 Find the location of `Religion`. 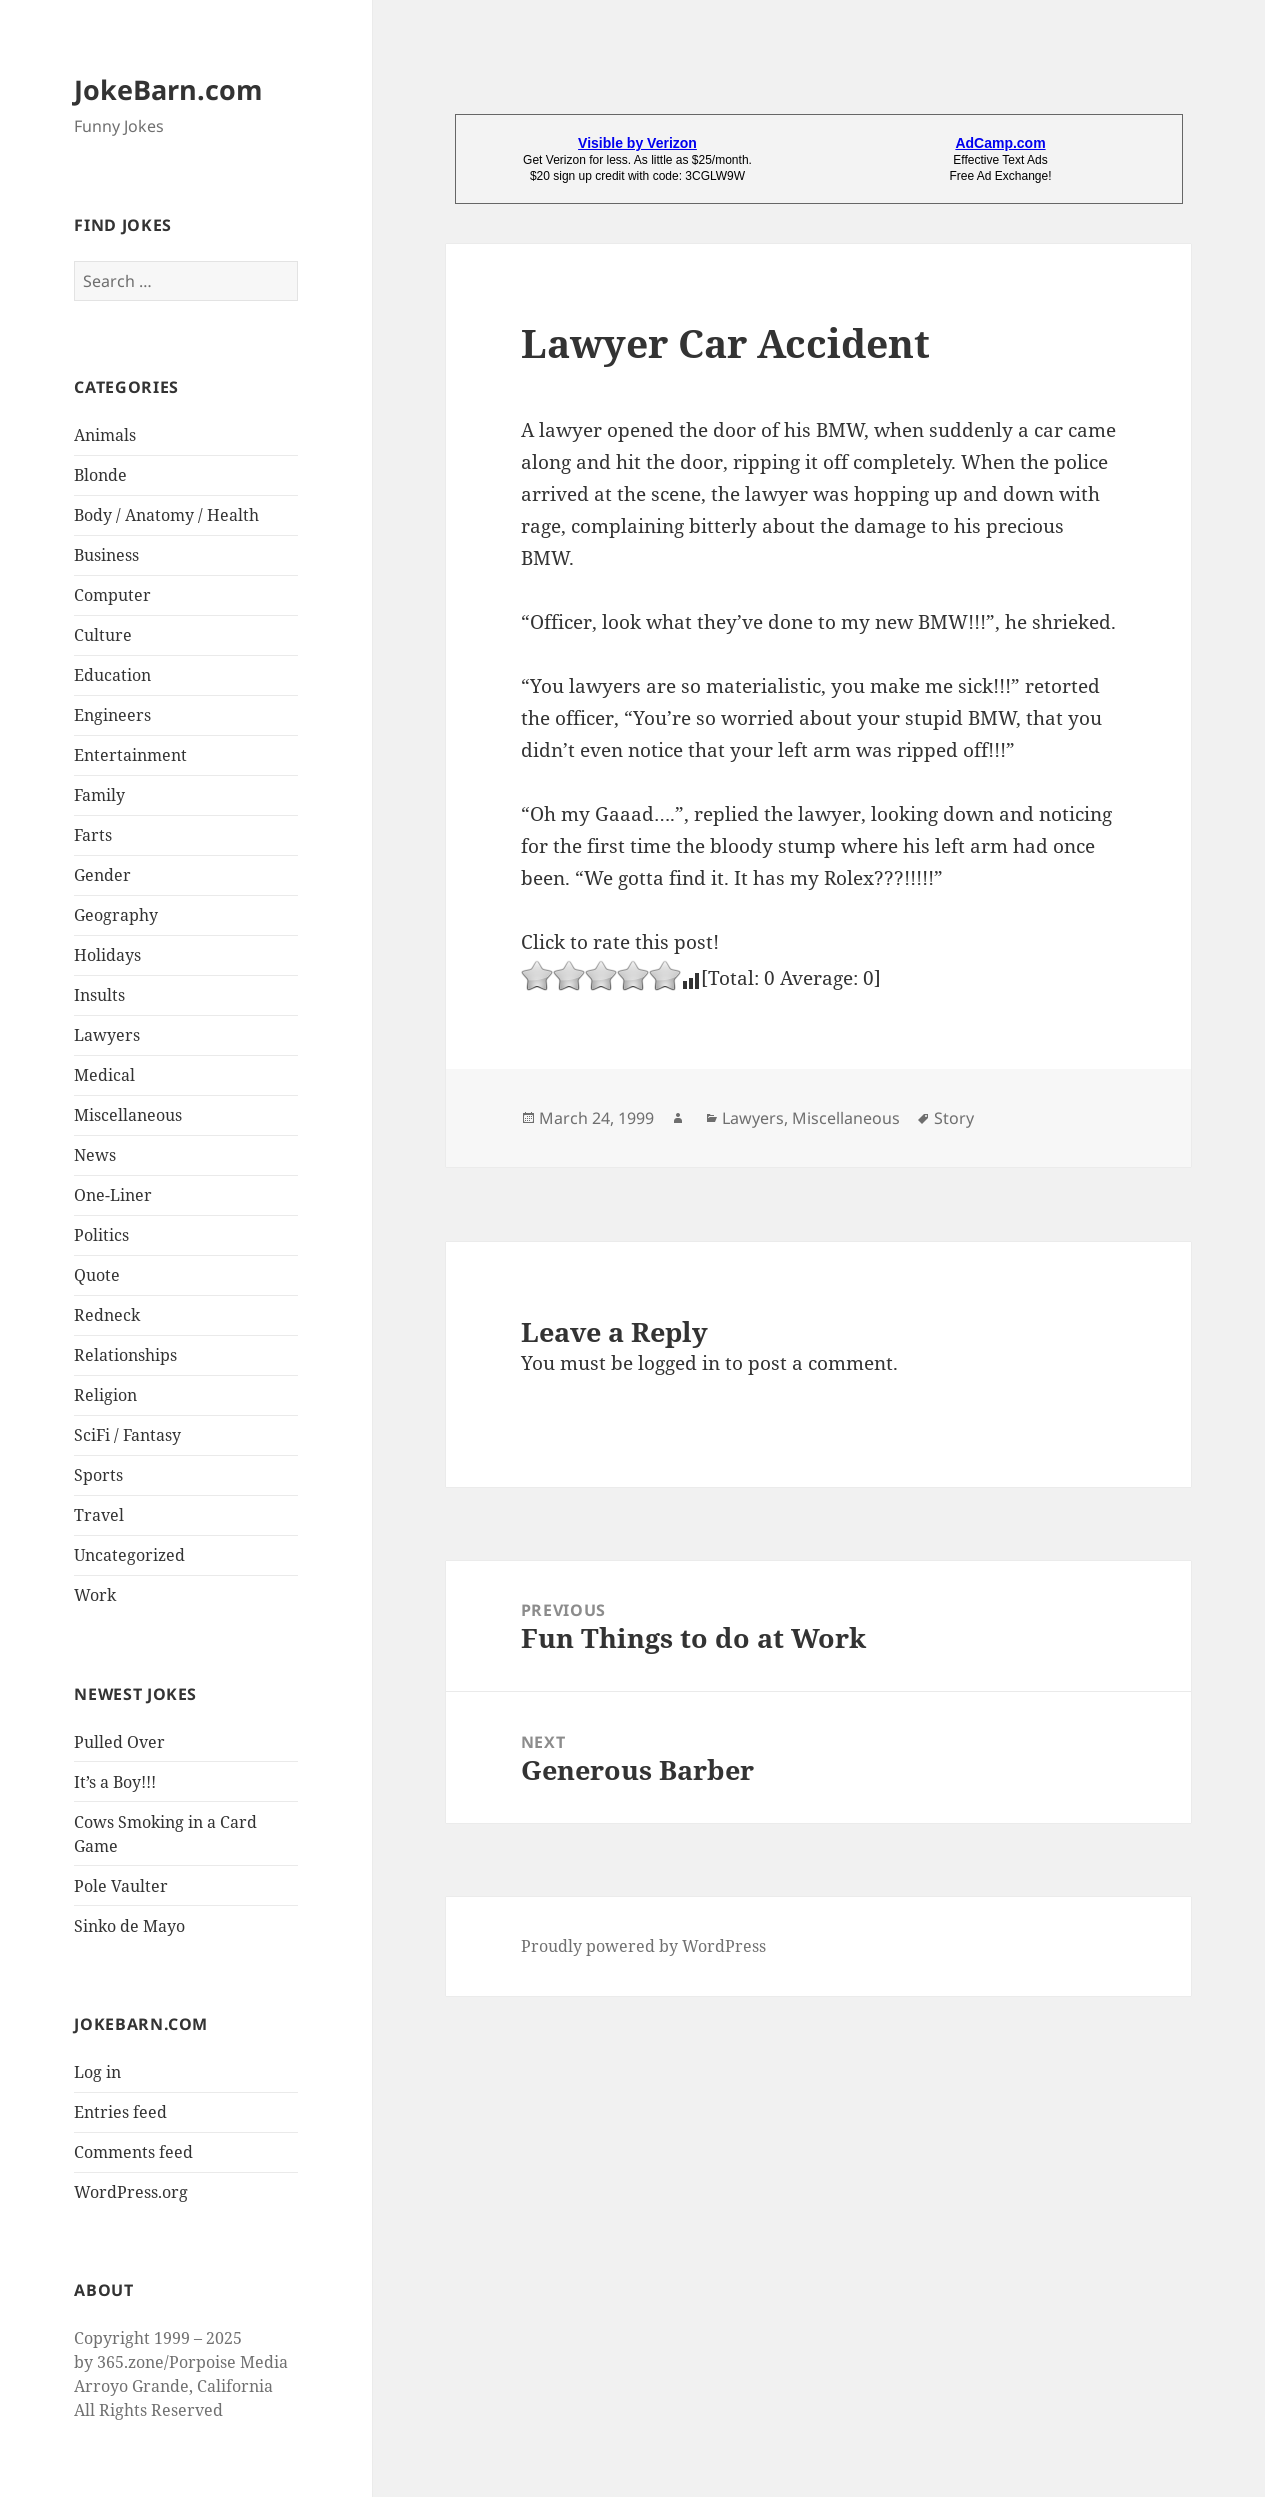

Religion is located at coordinates (105, 1395).